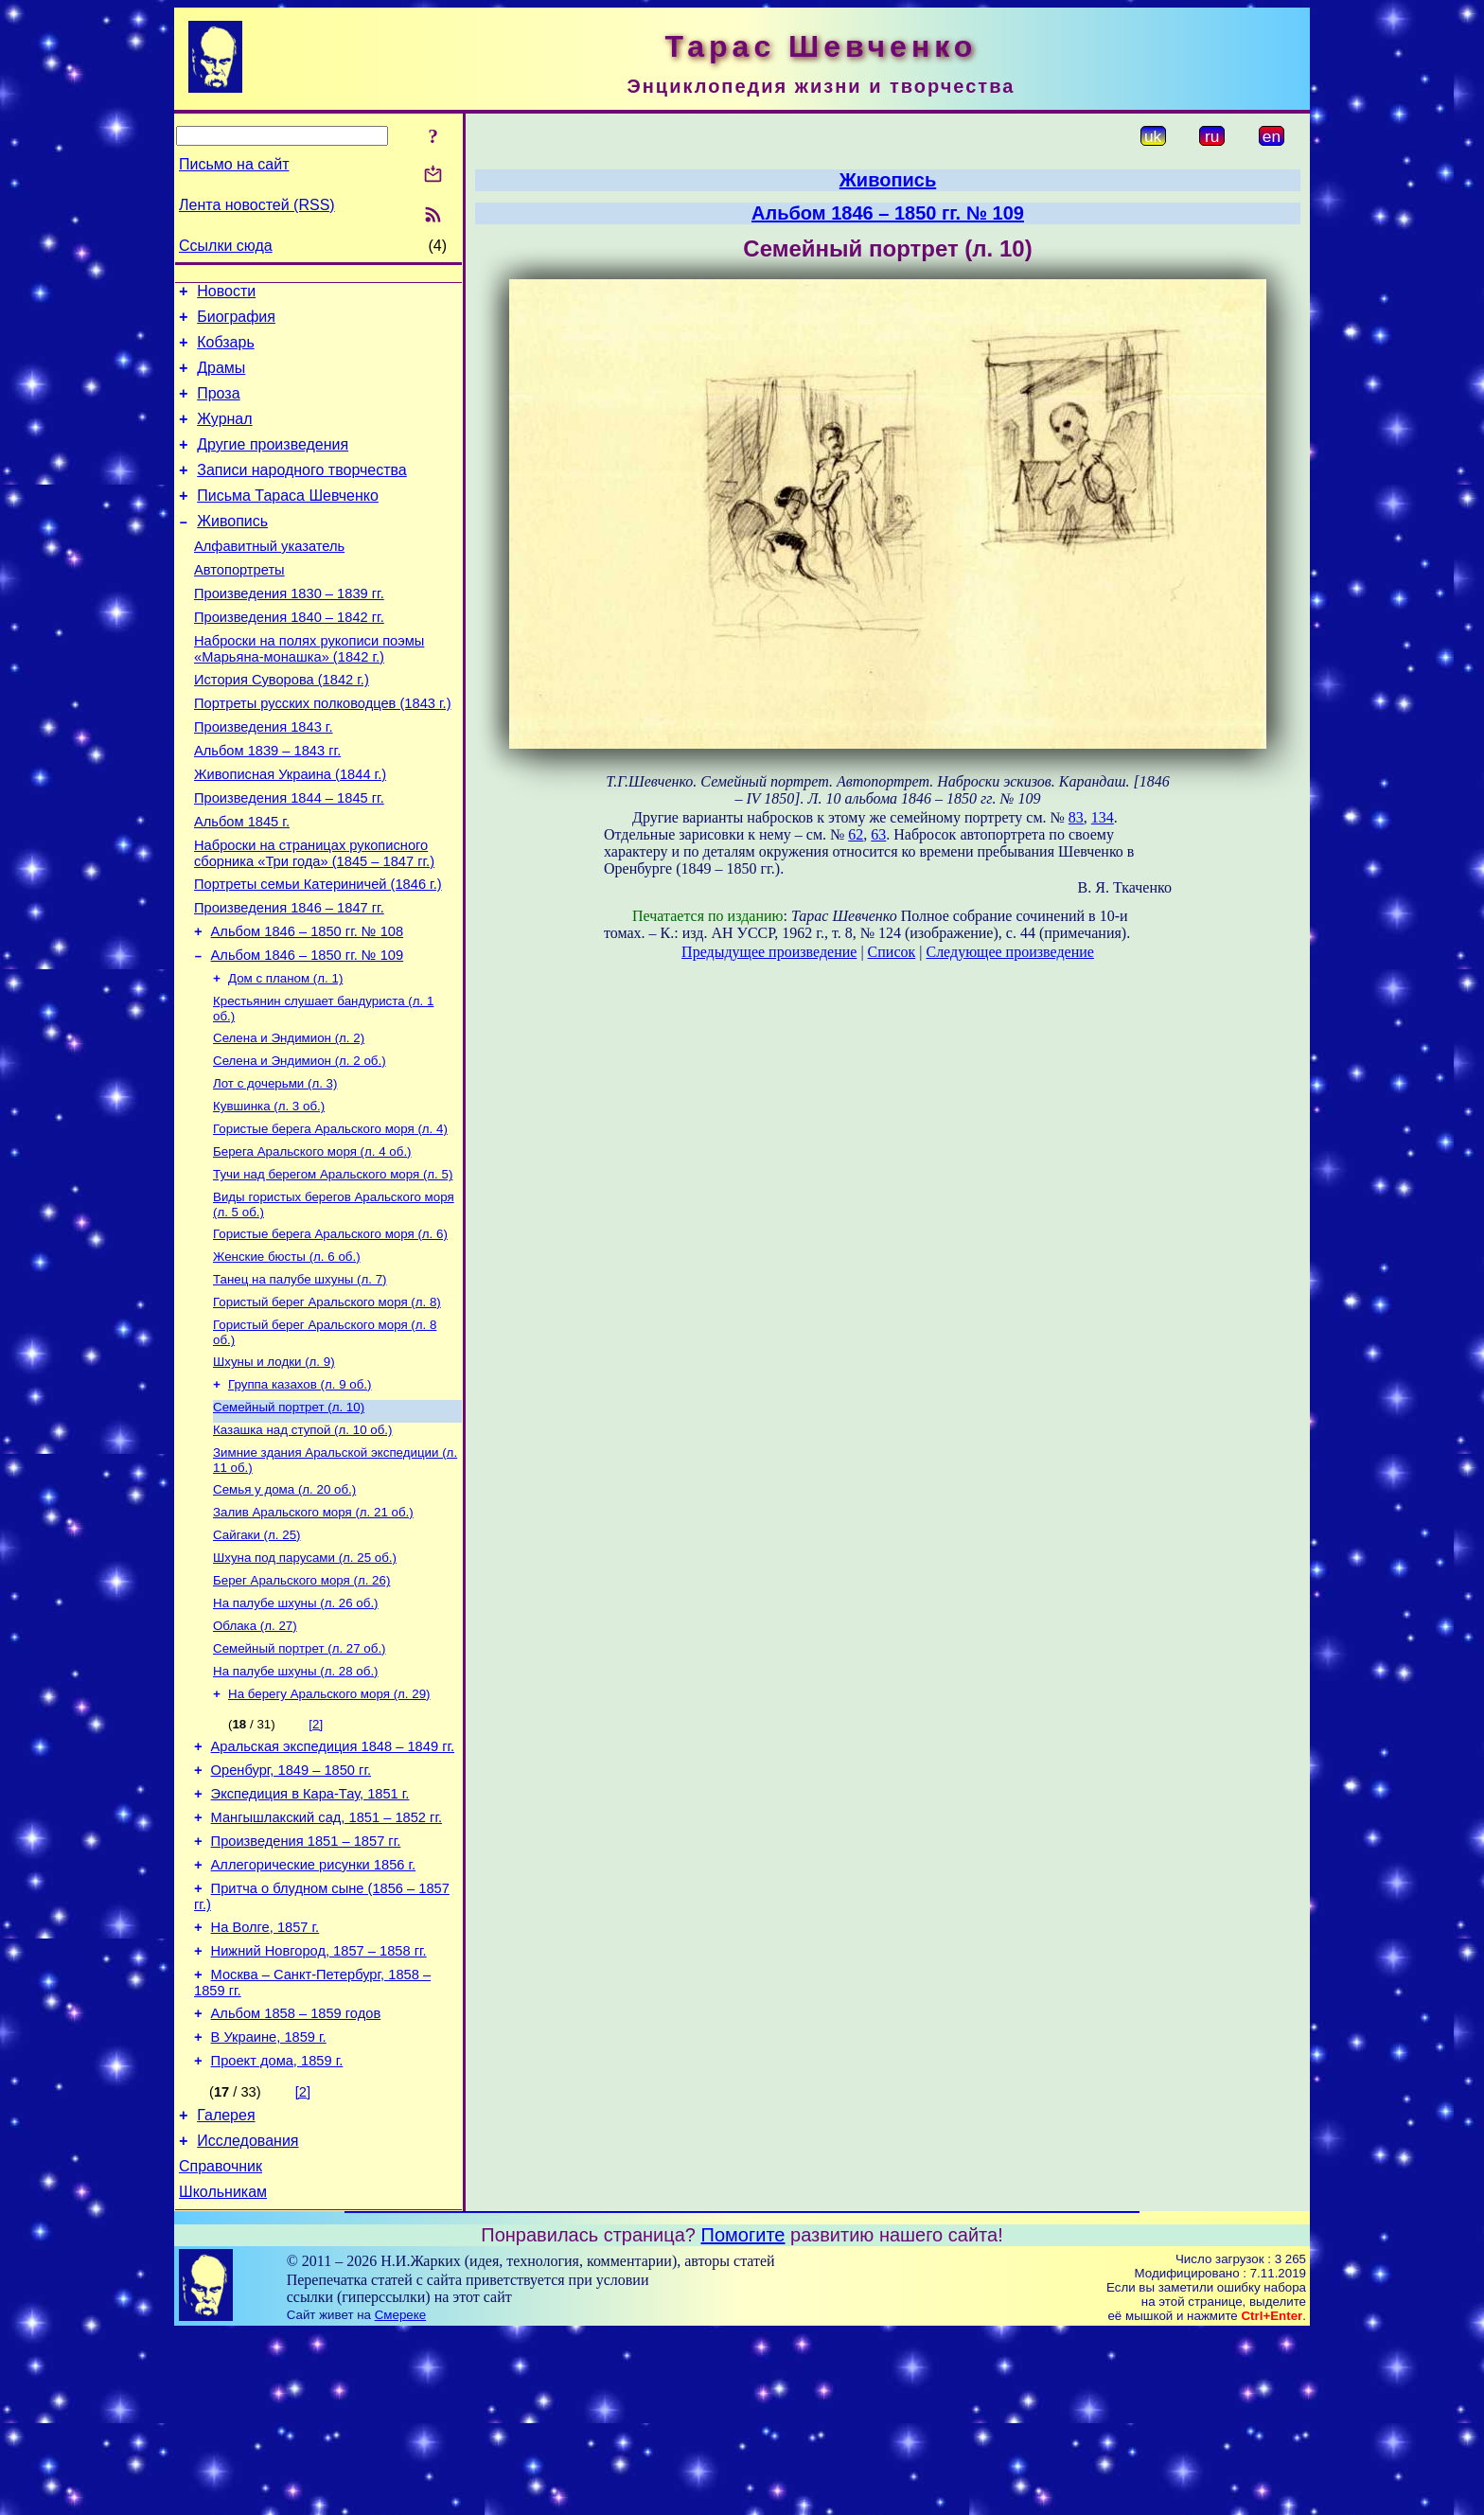 The width and height of the screenshot is (1484, 2515). What do you see at coordinates (296, 1729) in the screenshot?
I see `На палубе шхуны (л. 26 об.)` at bounding box center [296, 1729].